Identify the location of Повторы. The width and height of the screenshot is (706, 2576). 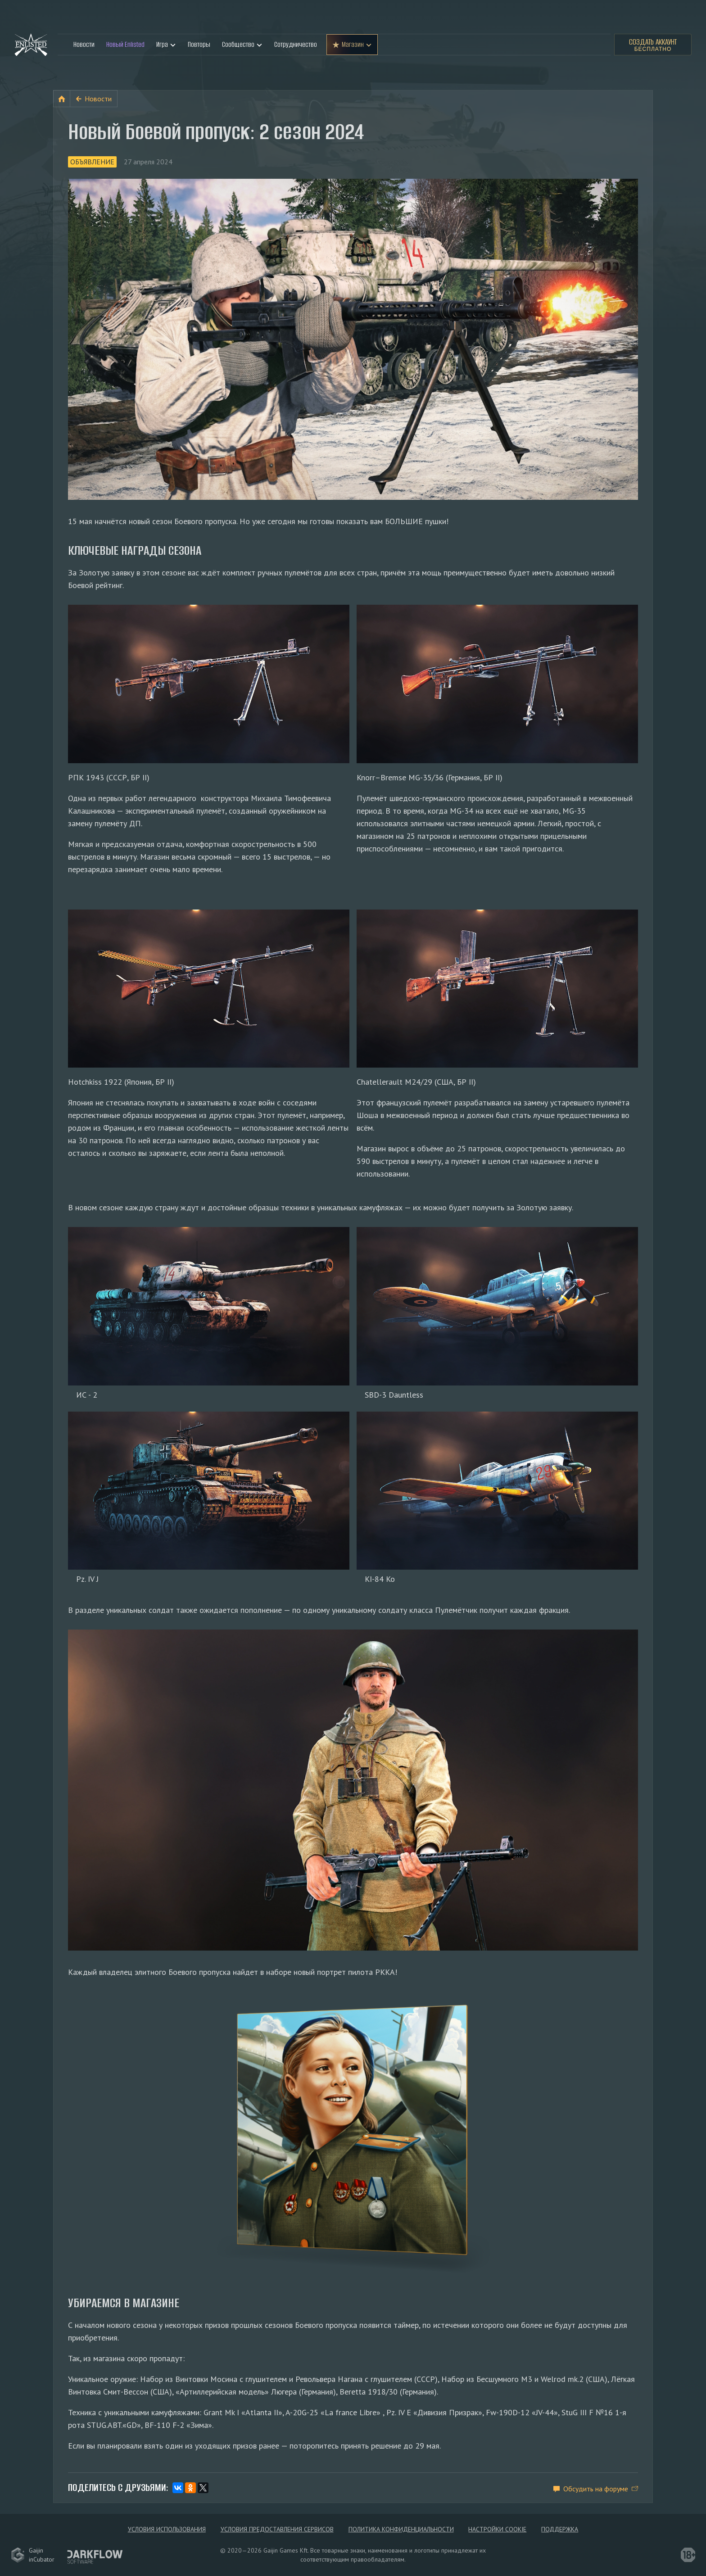
(199, 44).